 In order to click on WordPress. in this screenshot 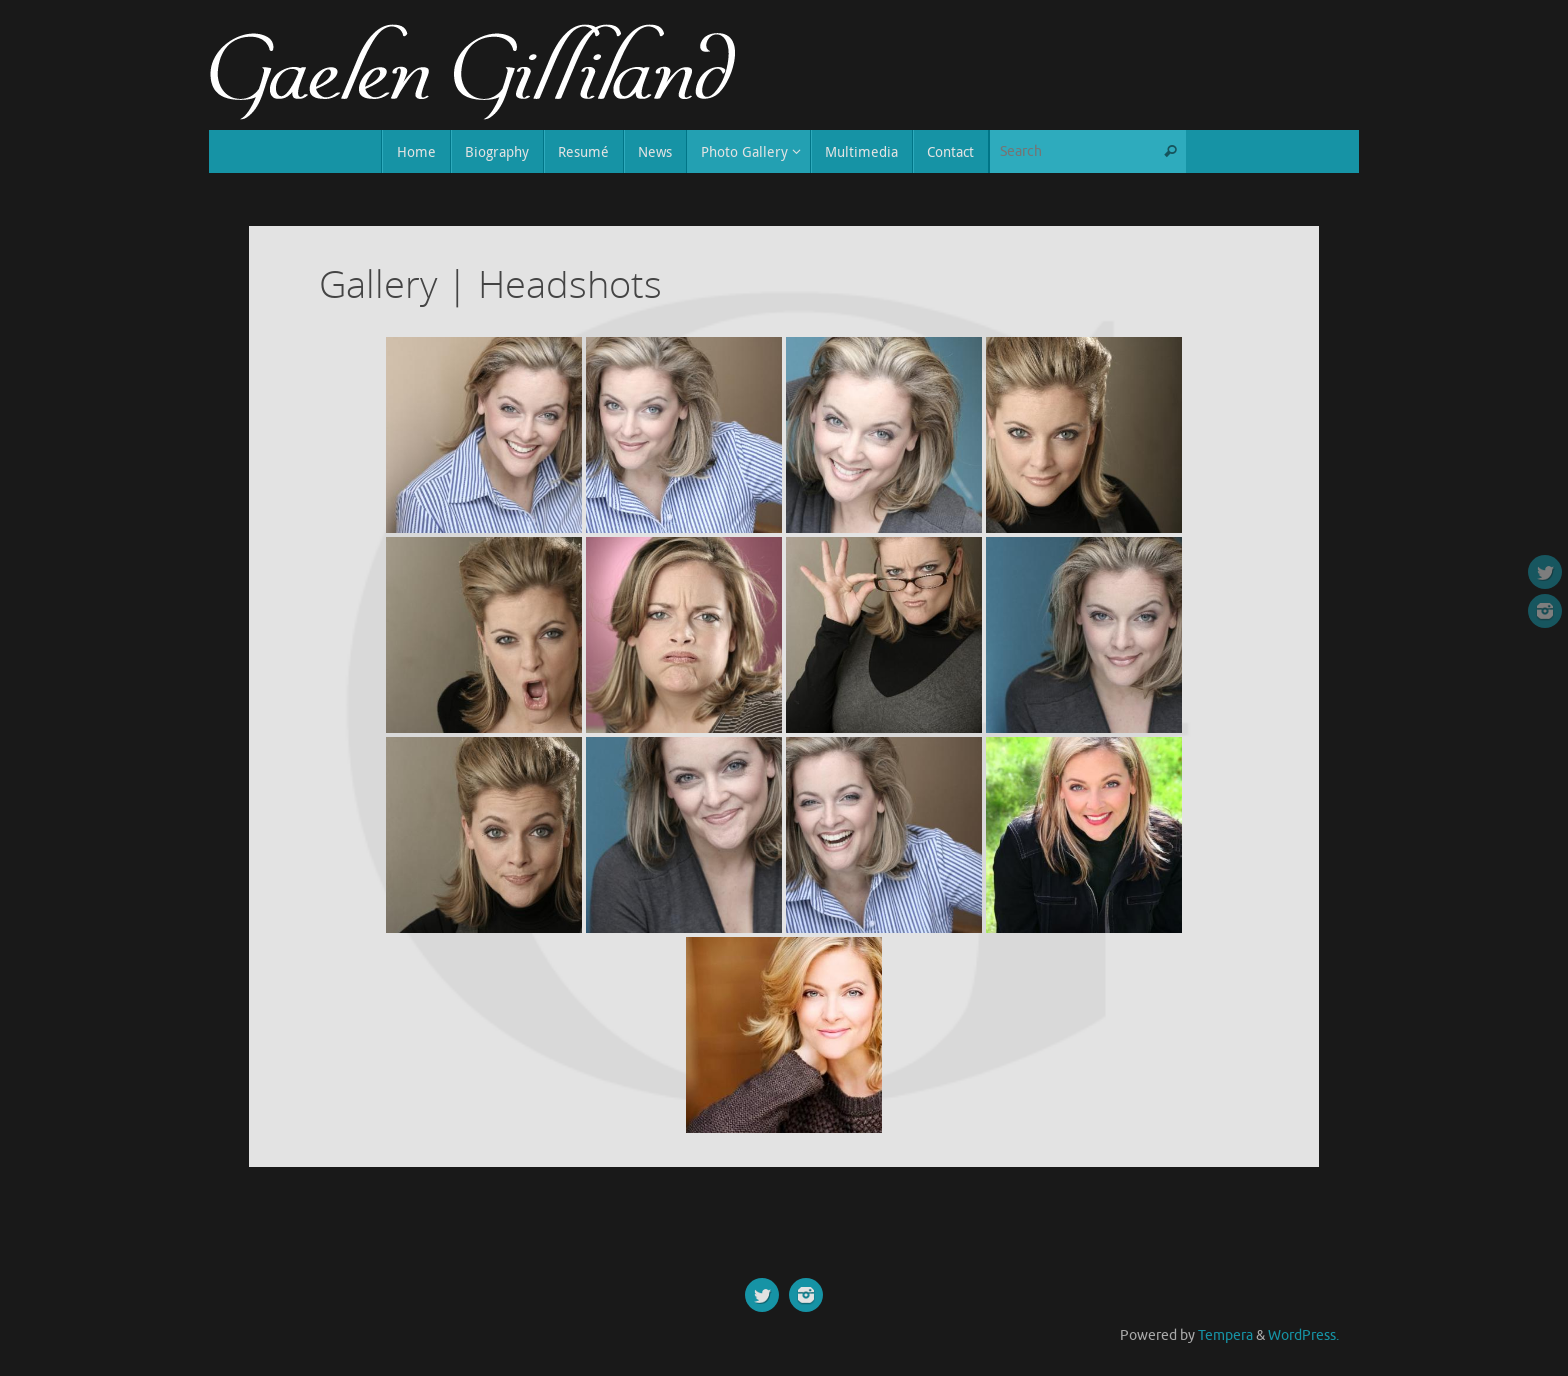, I will do `click(1303, 1335)`.